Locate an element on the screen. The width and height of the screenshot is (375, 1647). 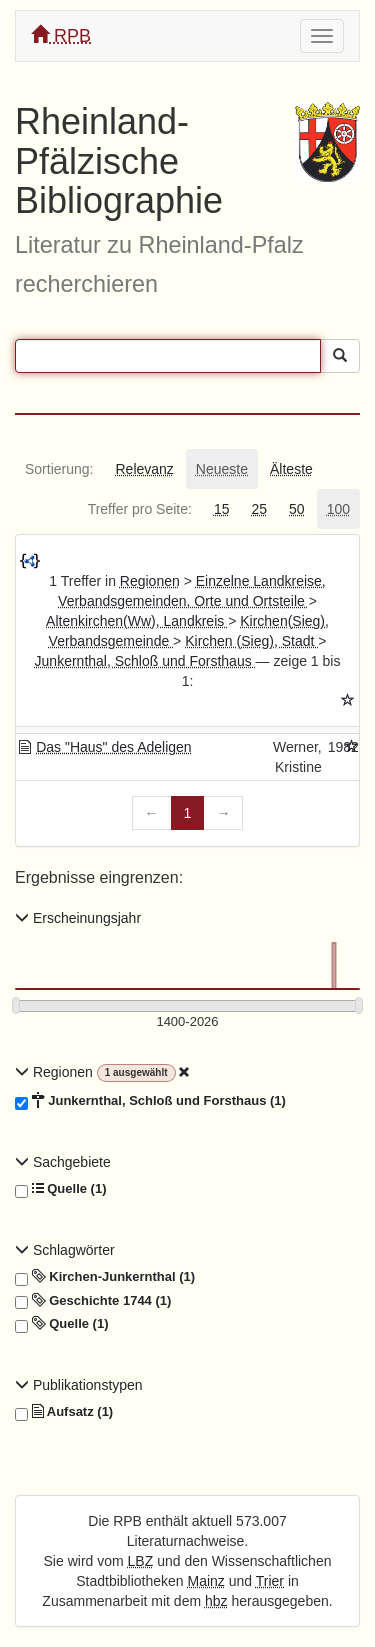
15 is located at coordinates (222, 509).